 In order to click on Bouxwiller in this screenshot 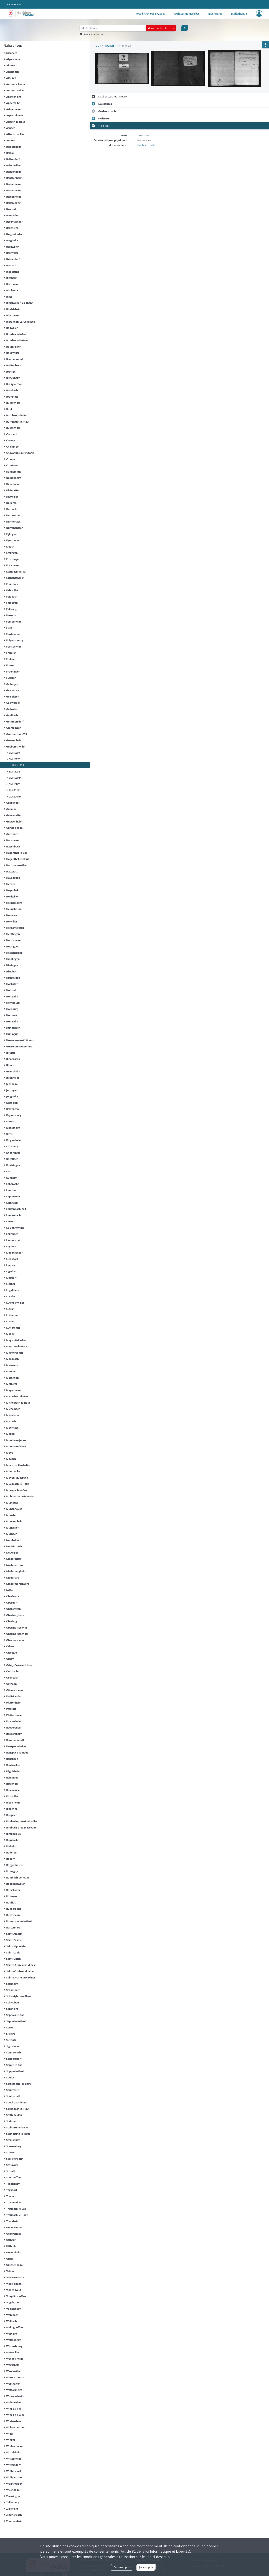, I will do `click(12, 353)`.